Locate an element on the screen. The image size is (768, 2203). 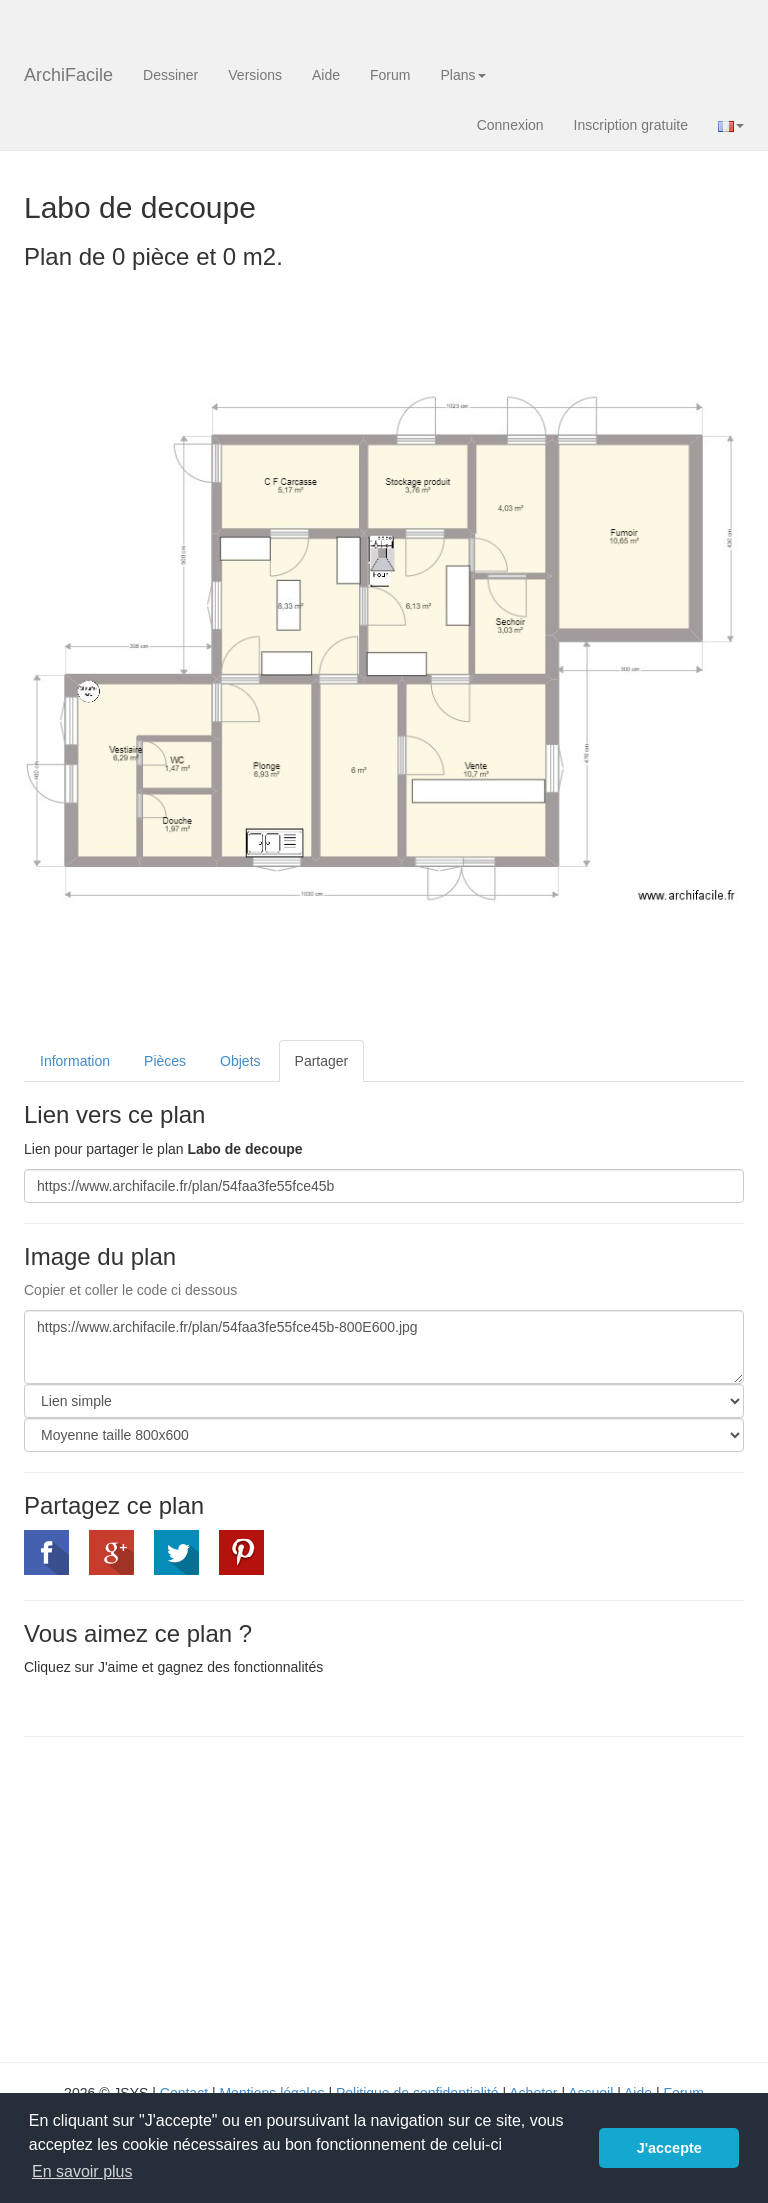
Information is located at coordinates (75, 1061).